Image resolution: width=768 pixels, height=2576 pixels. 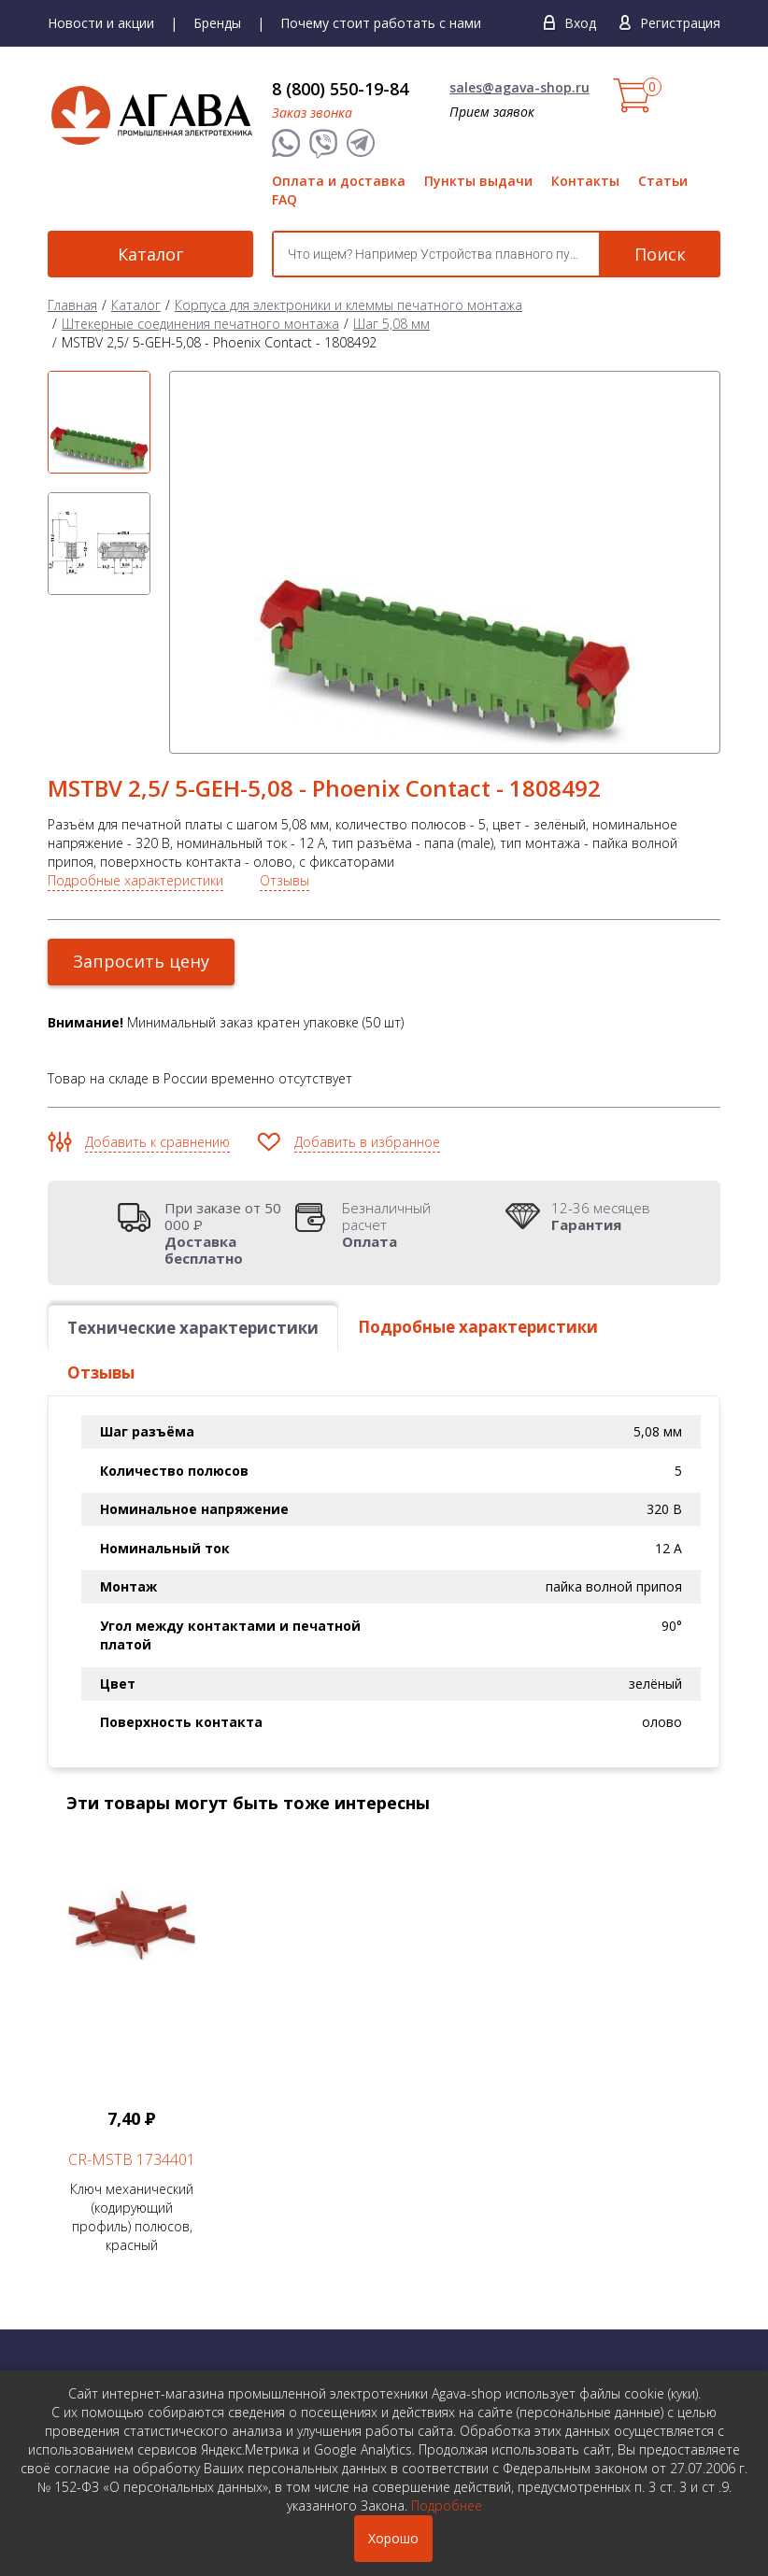 I want to click on Технические характеристики, so click(x=193, y=1327).